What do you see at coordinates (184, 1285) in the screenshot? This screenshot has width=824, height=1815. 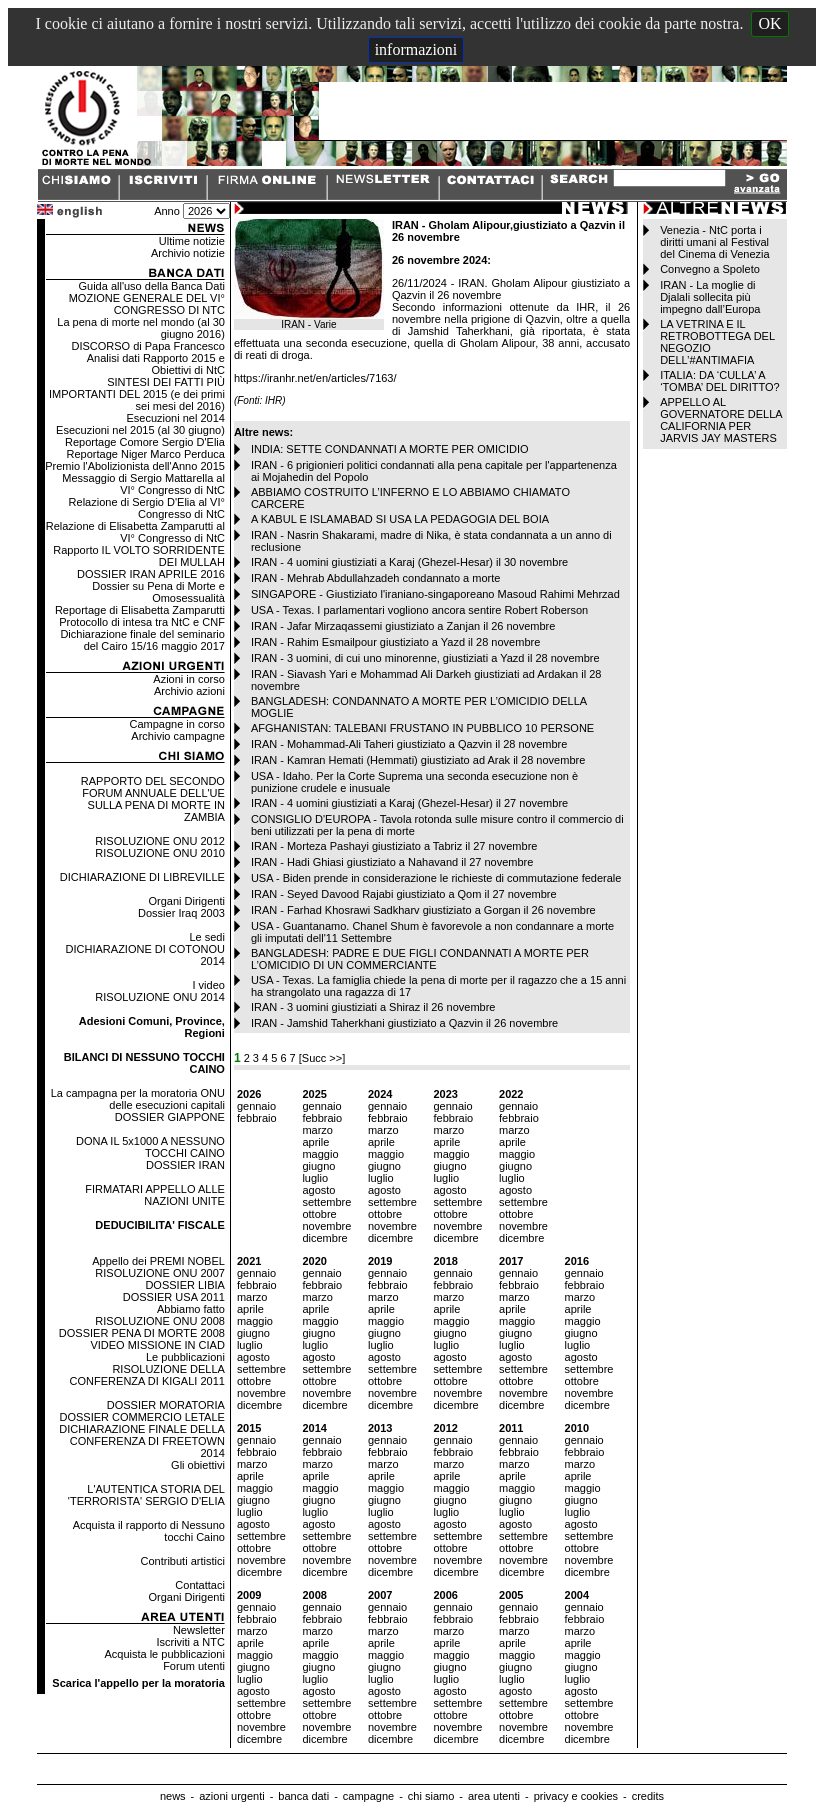 I see `DOSSIER LIBIA` at bounding box center [184, 1285].